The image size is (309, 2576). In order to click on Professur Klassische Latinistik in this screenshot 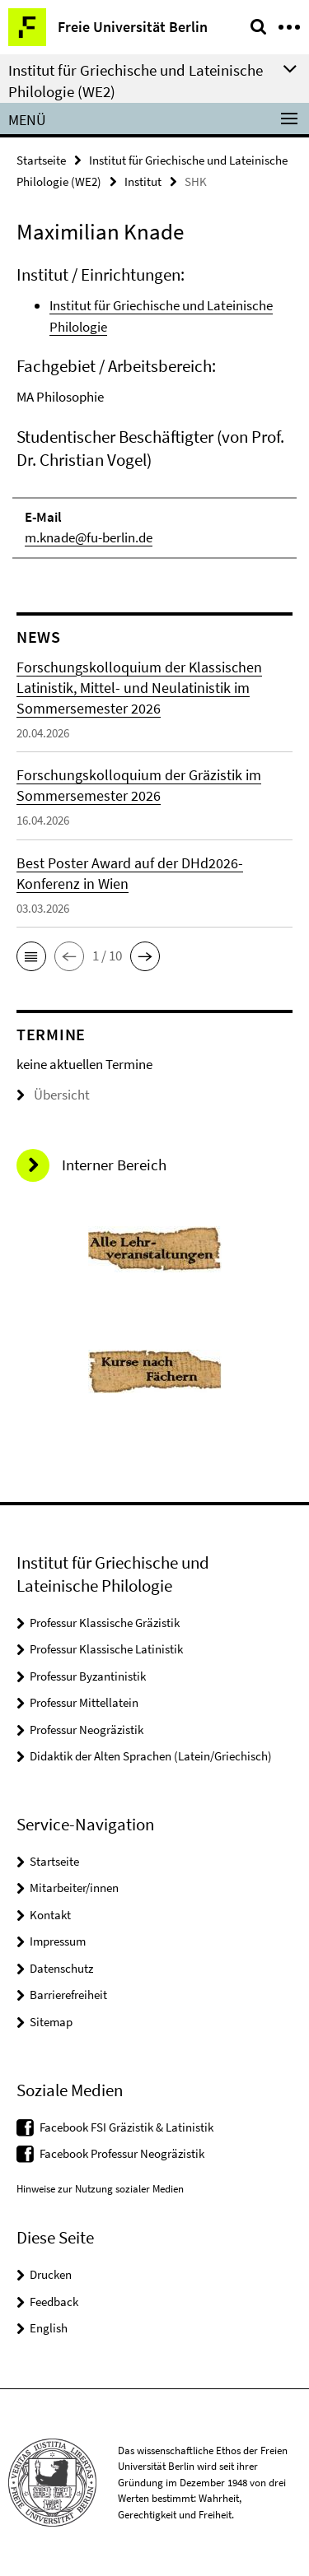, I will do `click(106, 1649)`.